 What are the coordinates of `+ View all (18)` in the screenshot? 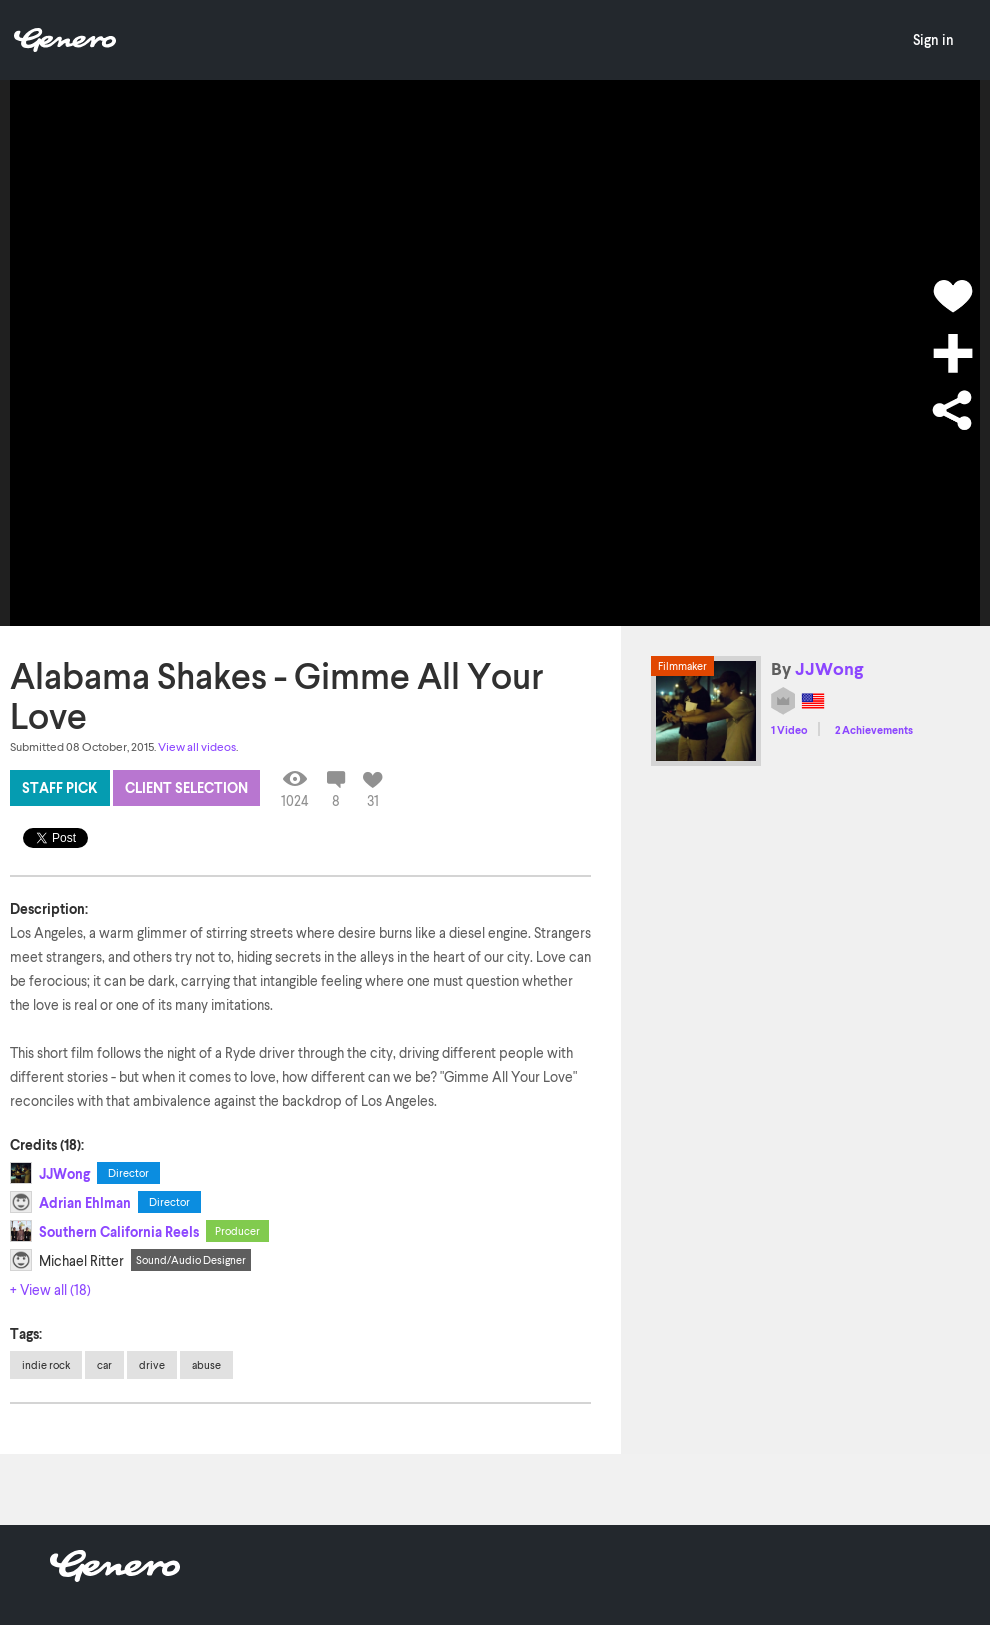 It's located at (50, 1289).